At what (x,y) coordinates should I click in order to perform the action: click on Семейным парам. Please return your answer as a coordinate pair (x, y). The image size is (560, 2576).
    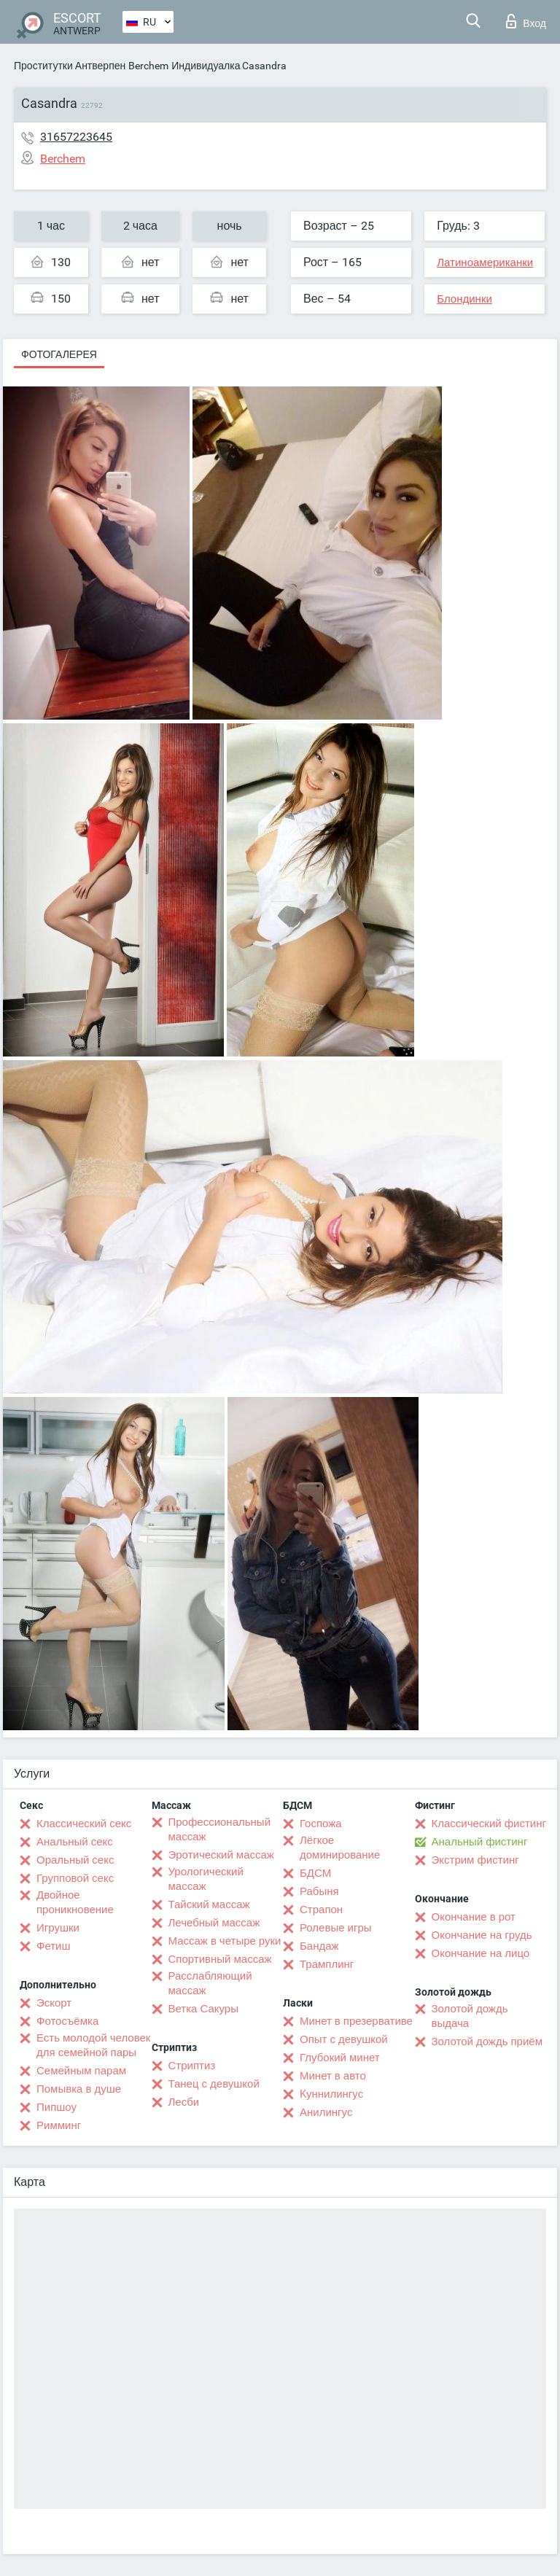
    Looking at the image, I should click on (81, 2070).